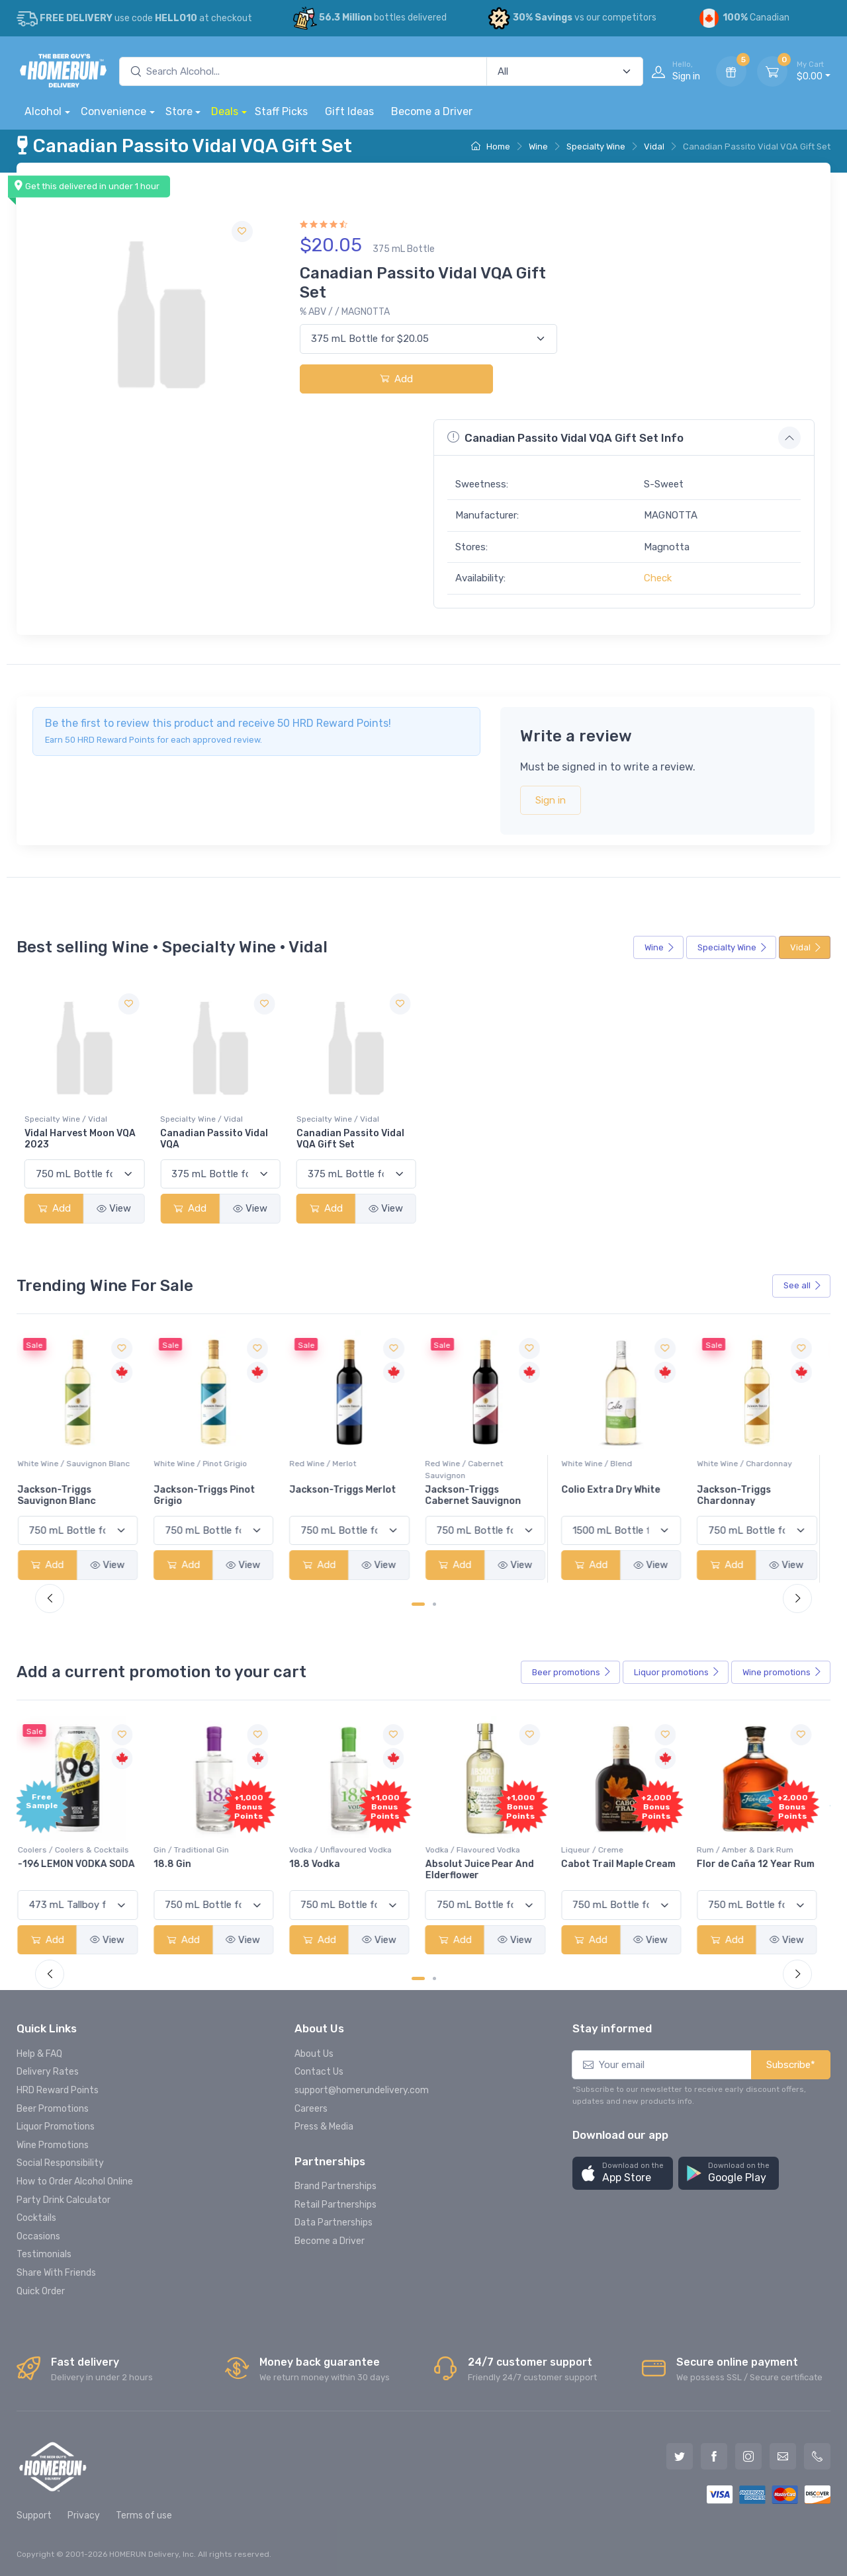 The height and width of the screenshot is (2576, 847). I want to click on Support, so click(34, 2515).